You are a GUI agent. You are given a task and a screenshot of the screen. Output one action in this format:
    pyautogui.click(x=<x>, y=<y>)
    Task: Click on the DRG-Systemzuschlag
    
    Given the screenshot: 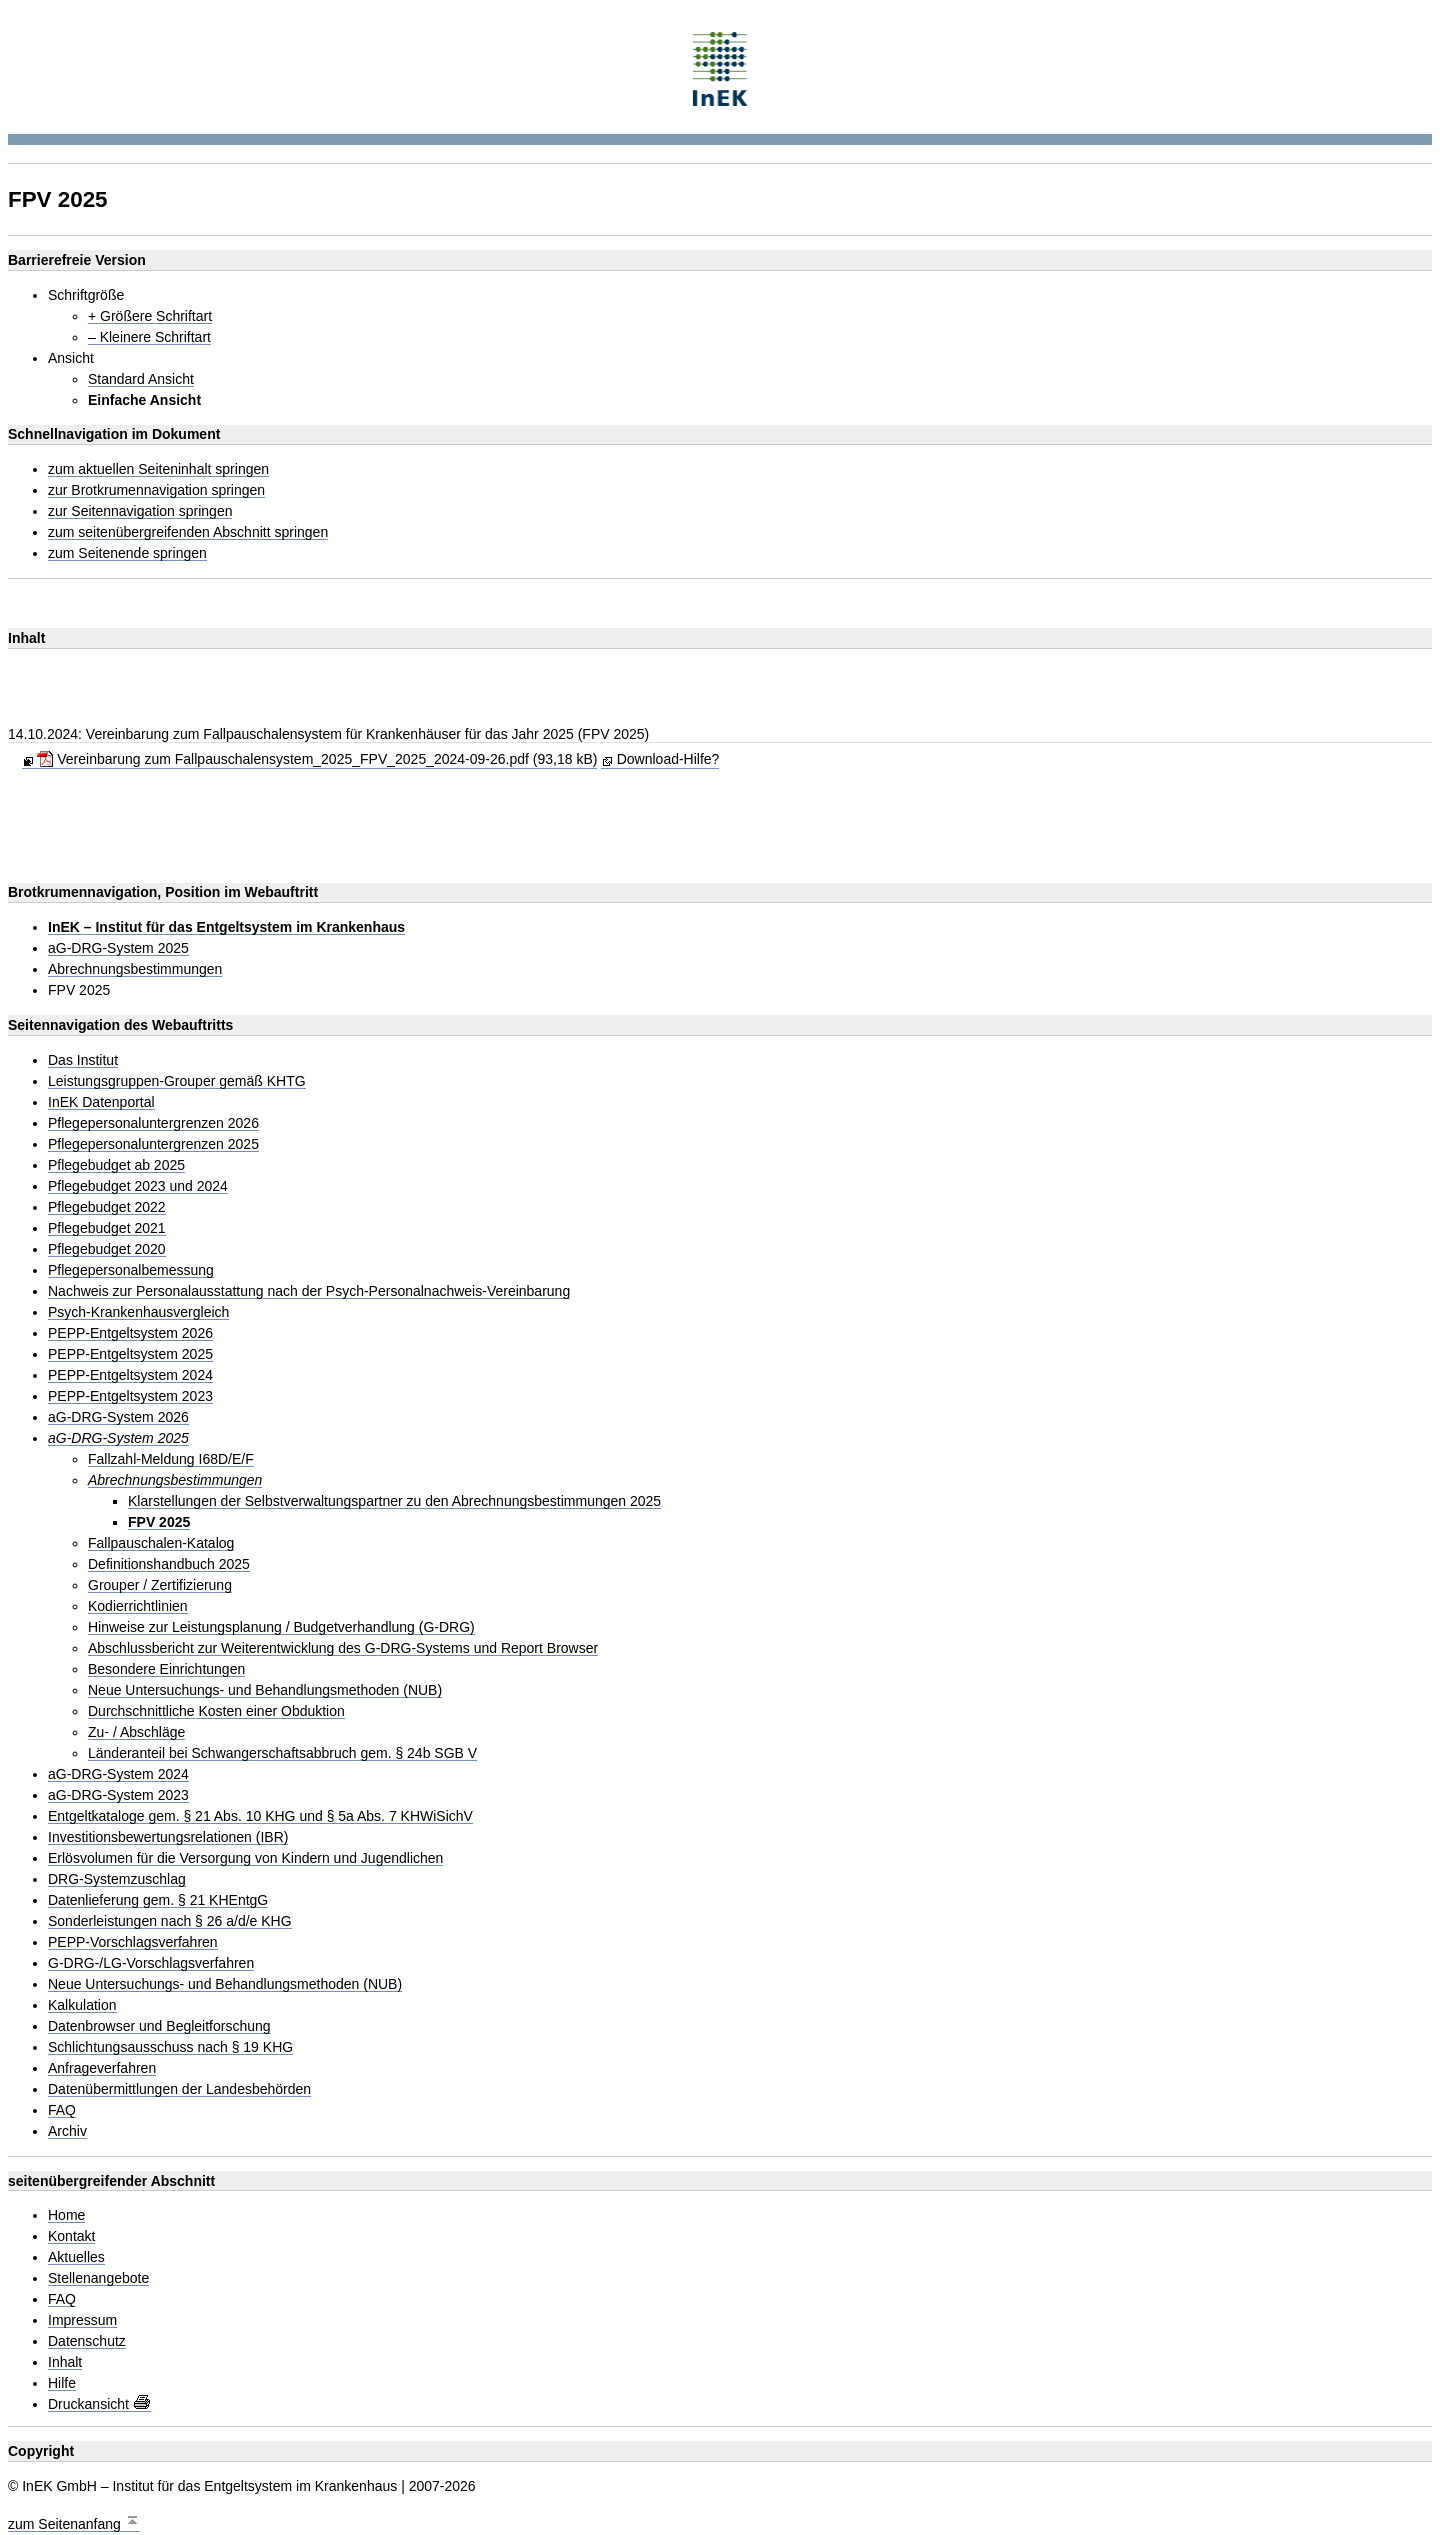 What is the action you would take?
    pyautogui.click(x=117, y=1879)
    